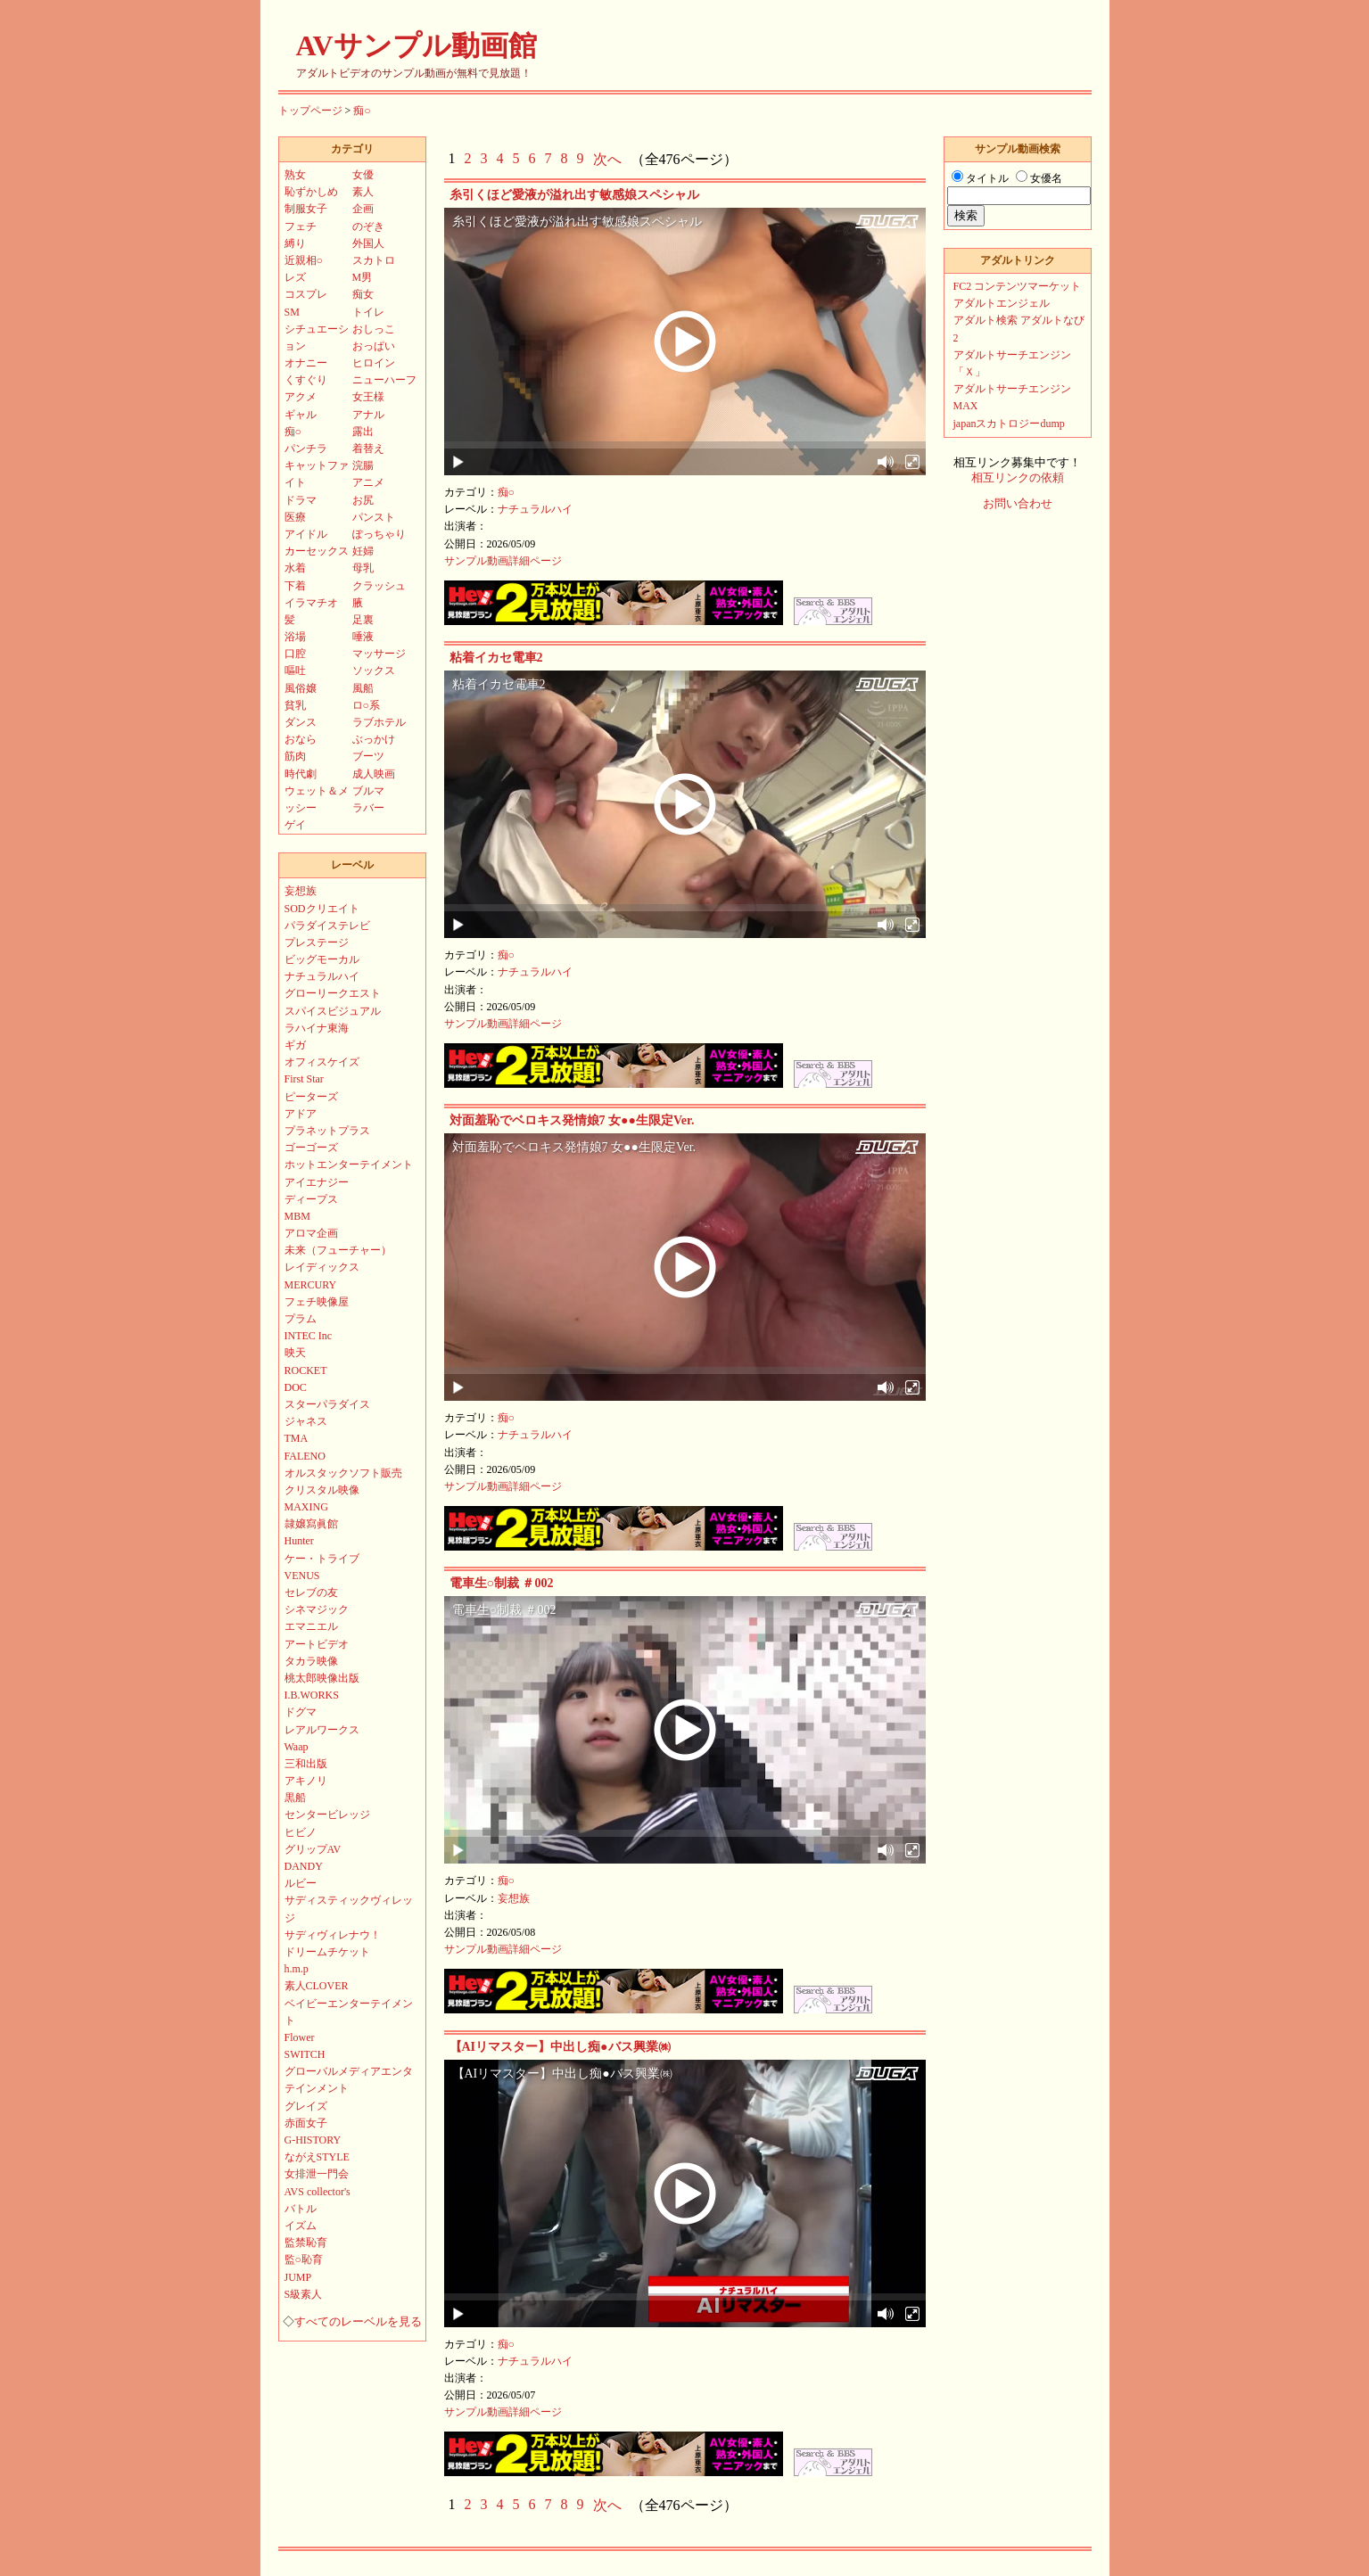  What do you see at coordinates (301, 397) in the screenshot?
I see `アクメ` at bounding box center [301, 397].